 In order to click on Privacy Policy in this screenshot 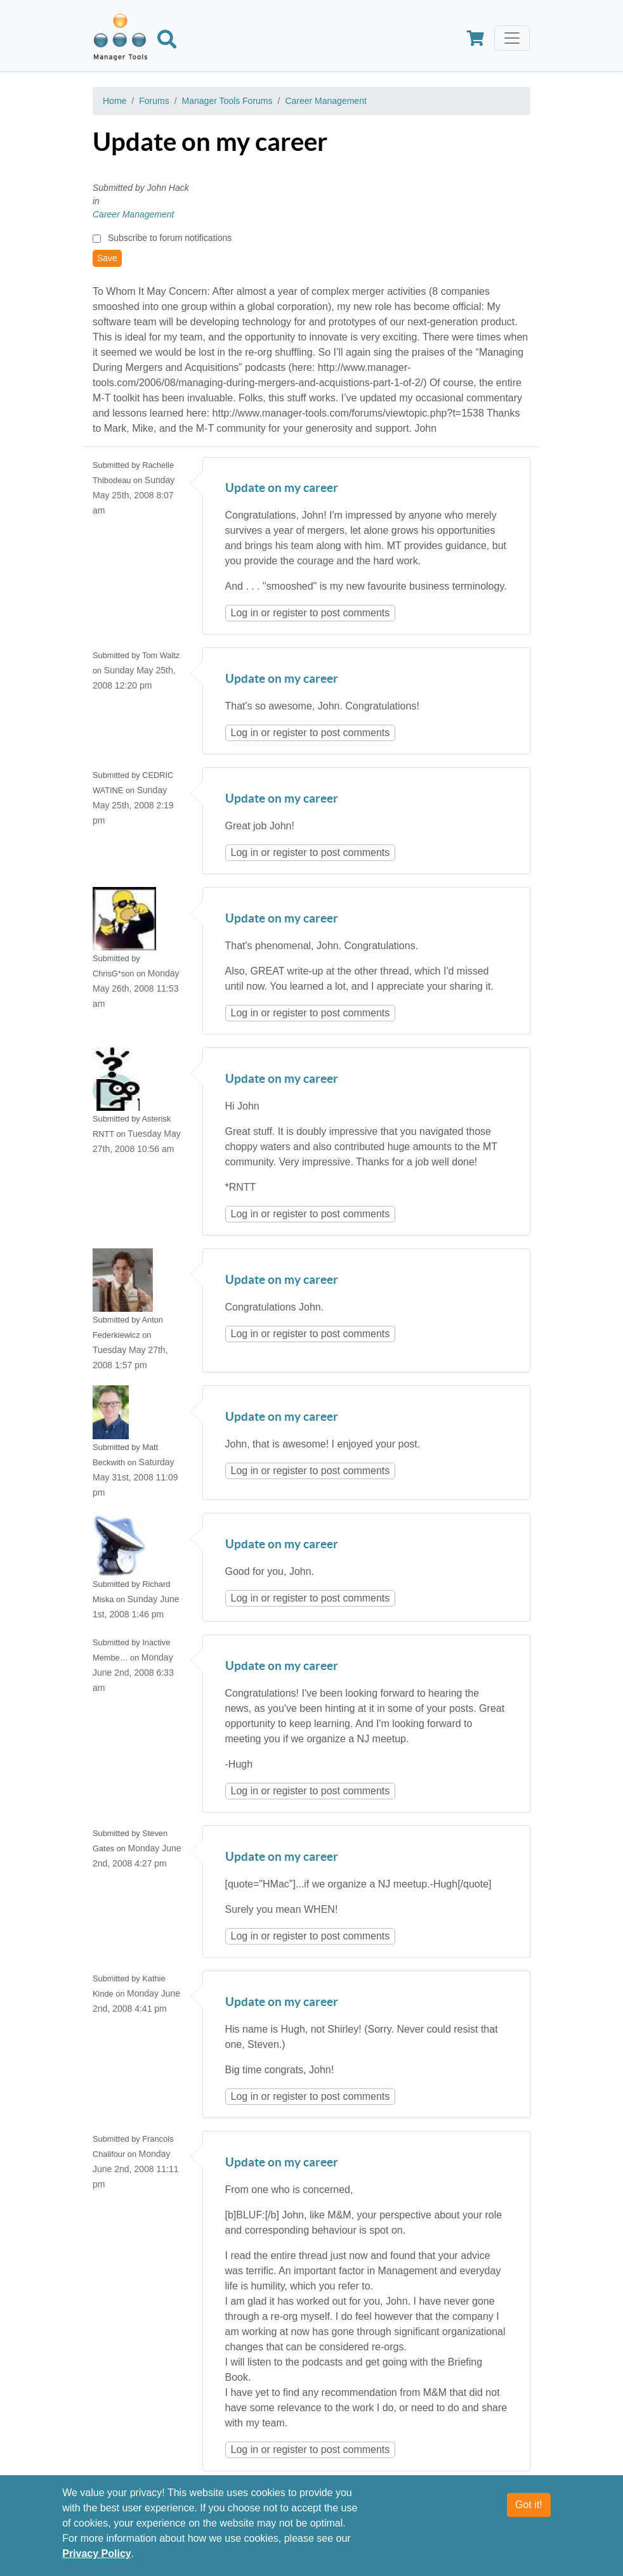, I will do `click(96, 2553)`.